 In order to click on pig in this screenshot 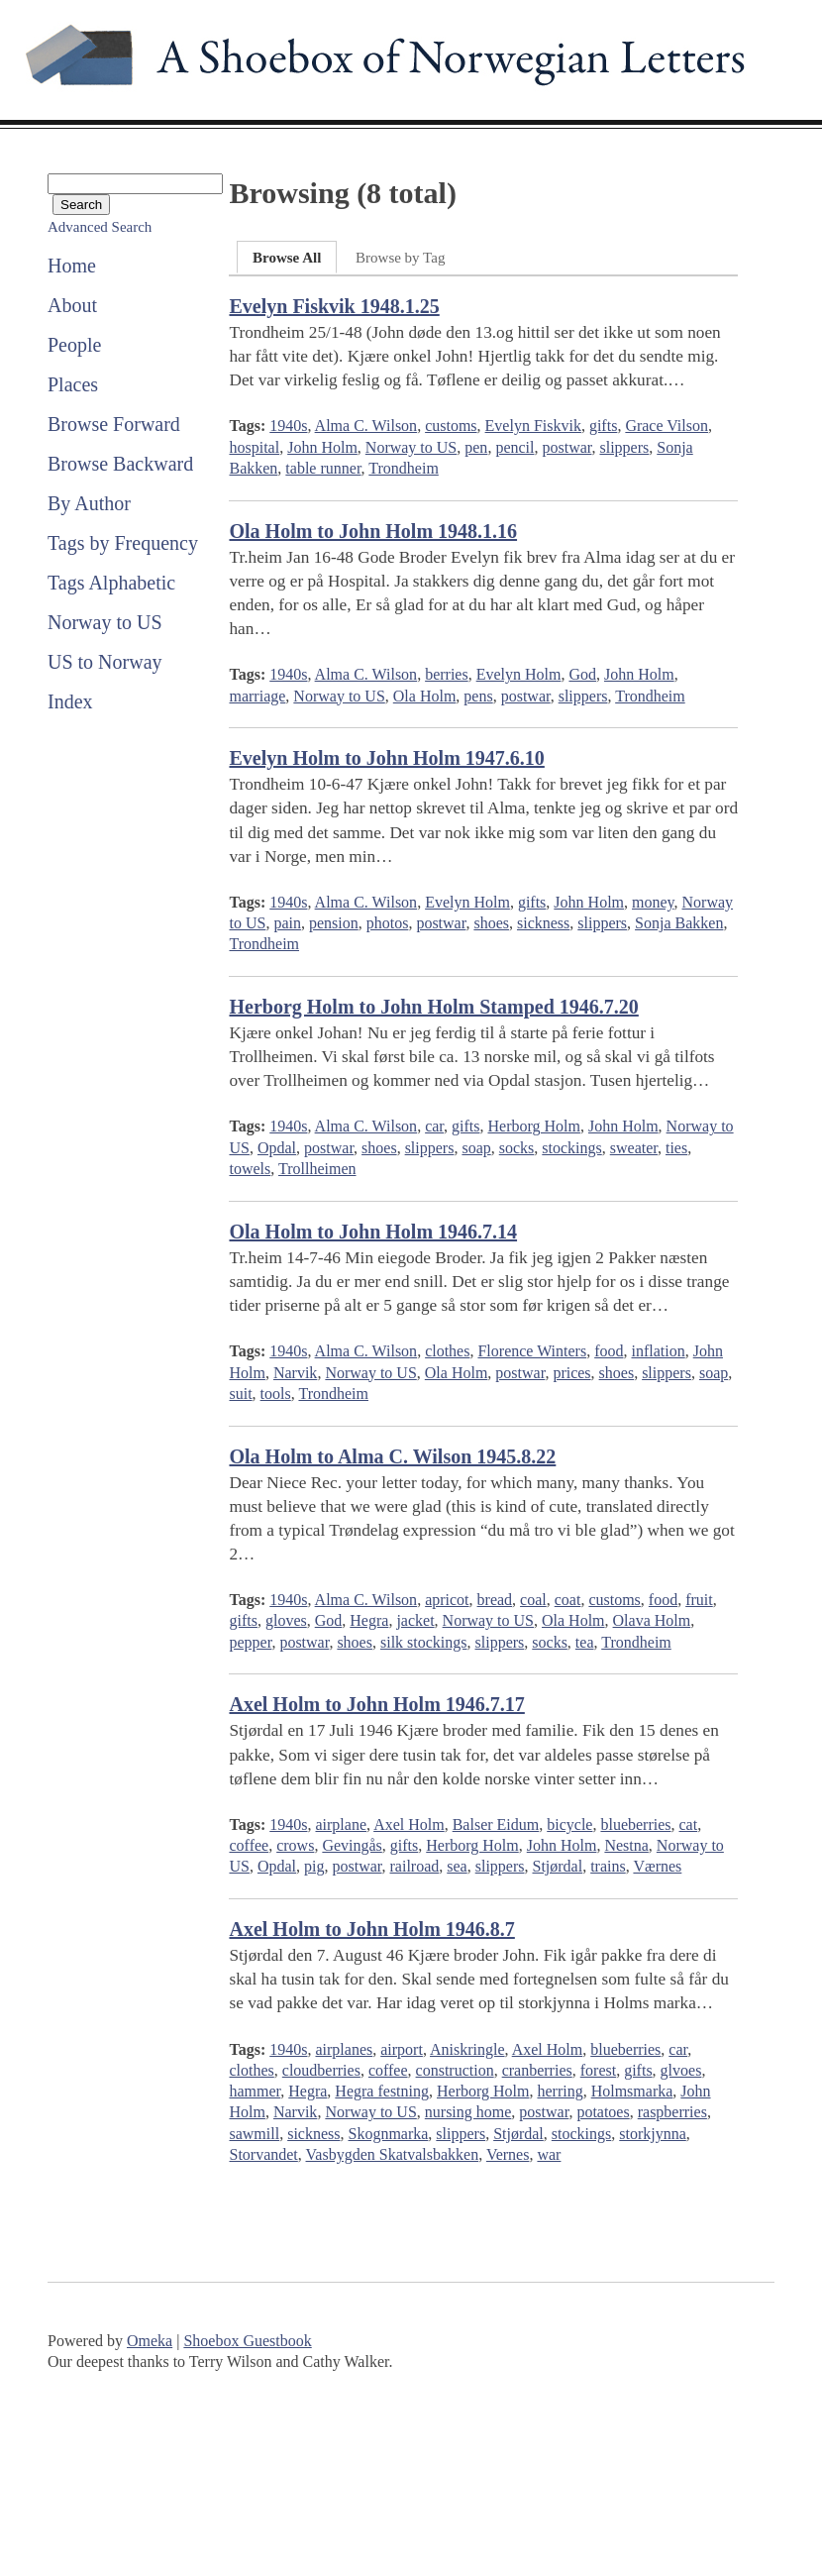, I will do `click(314, 1866)`.